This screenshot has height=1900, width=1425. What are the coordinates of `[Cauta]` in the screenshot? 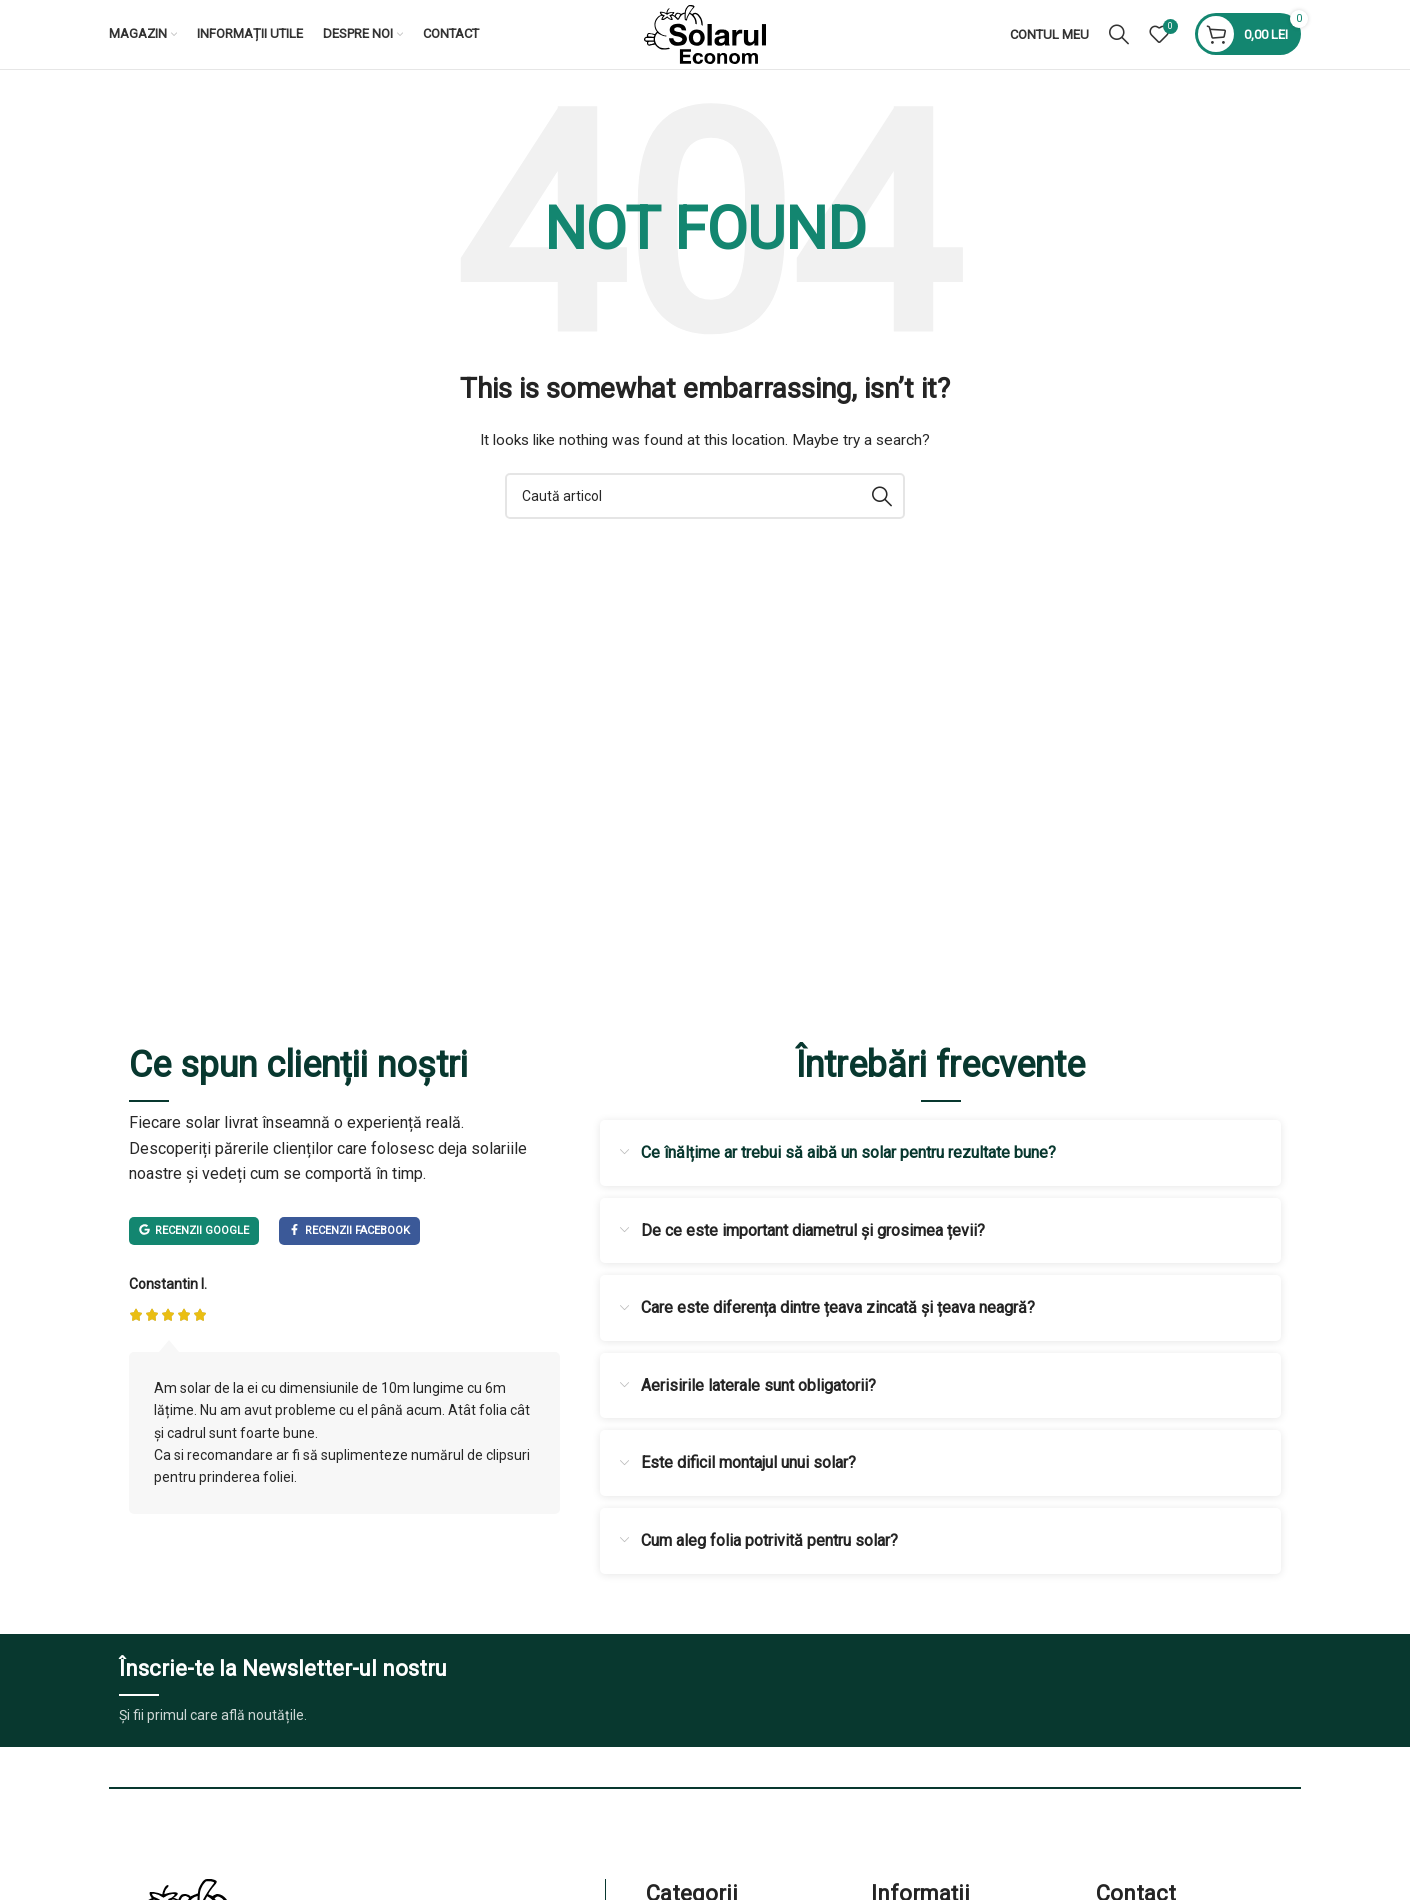 It's located at (1119, 52).